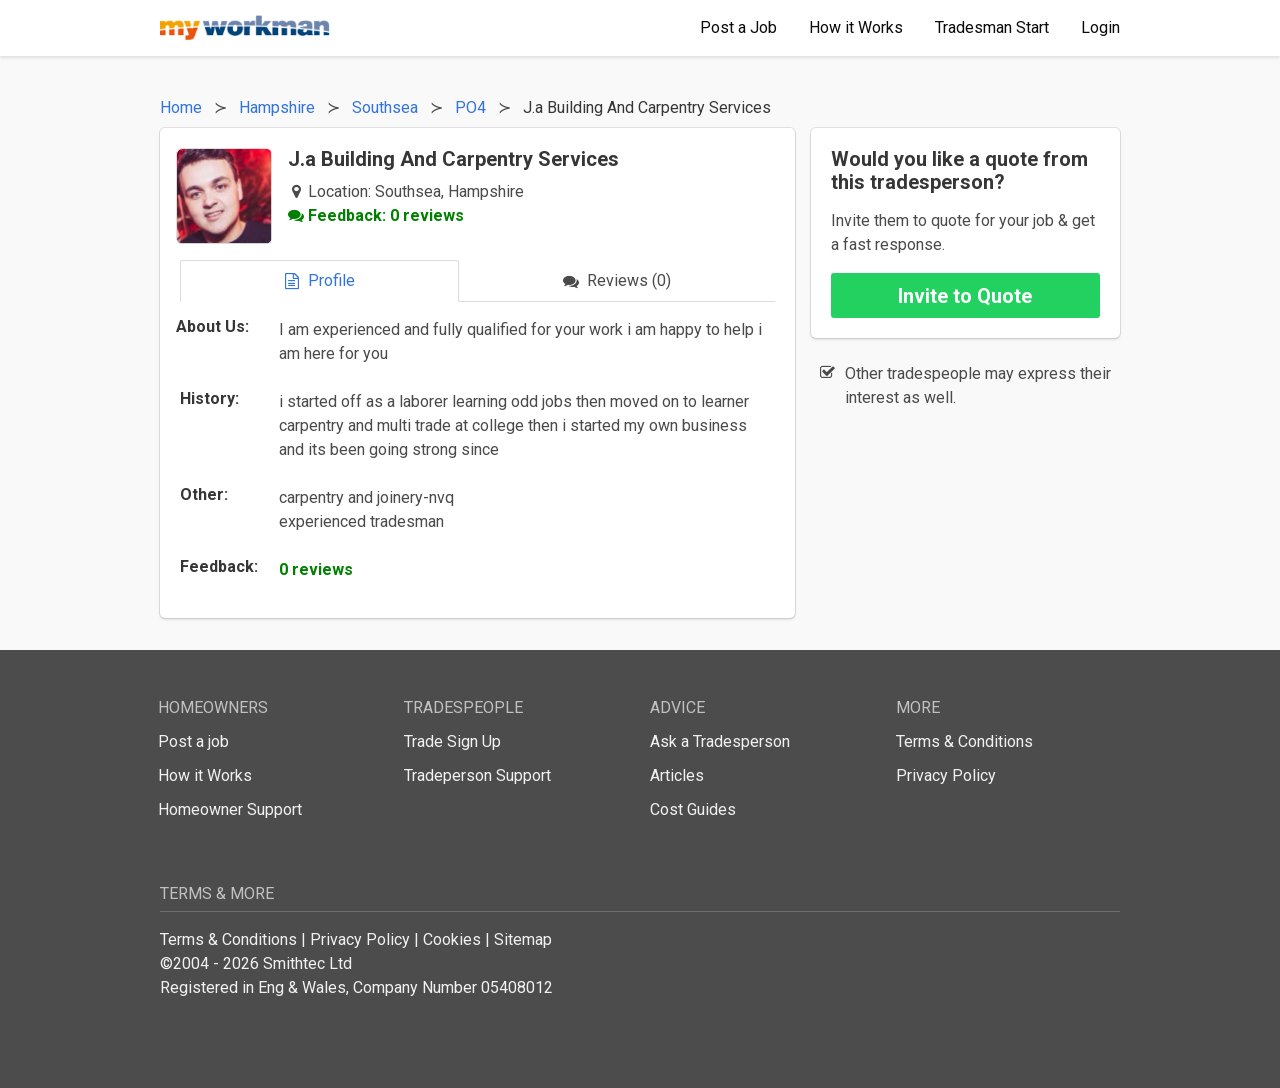 The height and width of the screenshot is (1088, 1280). I want to click on Trade Sign Up, so click(452, 741).